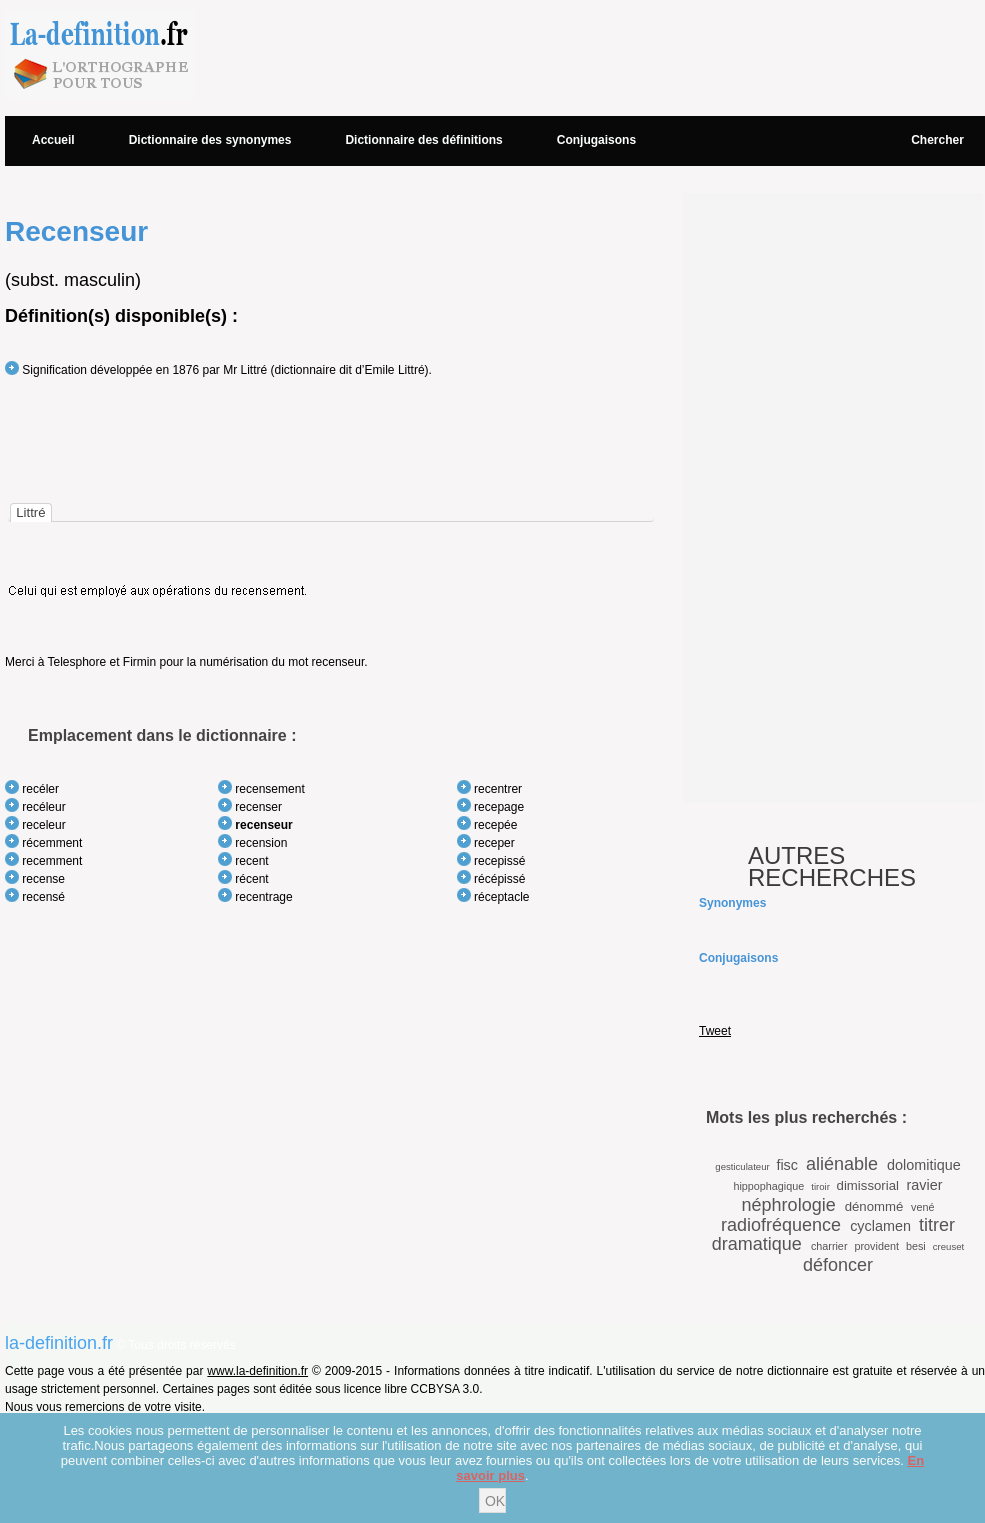 The height and width of the screenshot is (1523, 985). I want to click on fisc, so click(787, 1165).